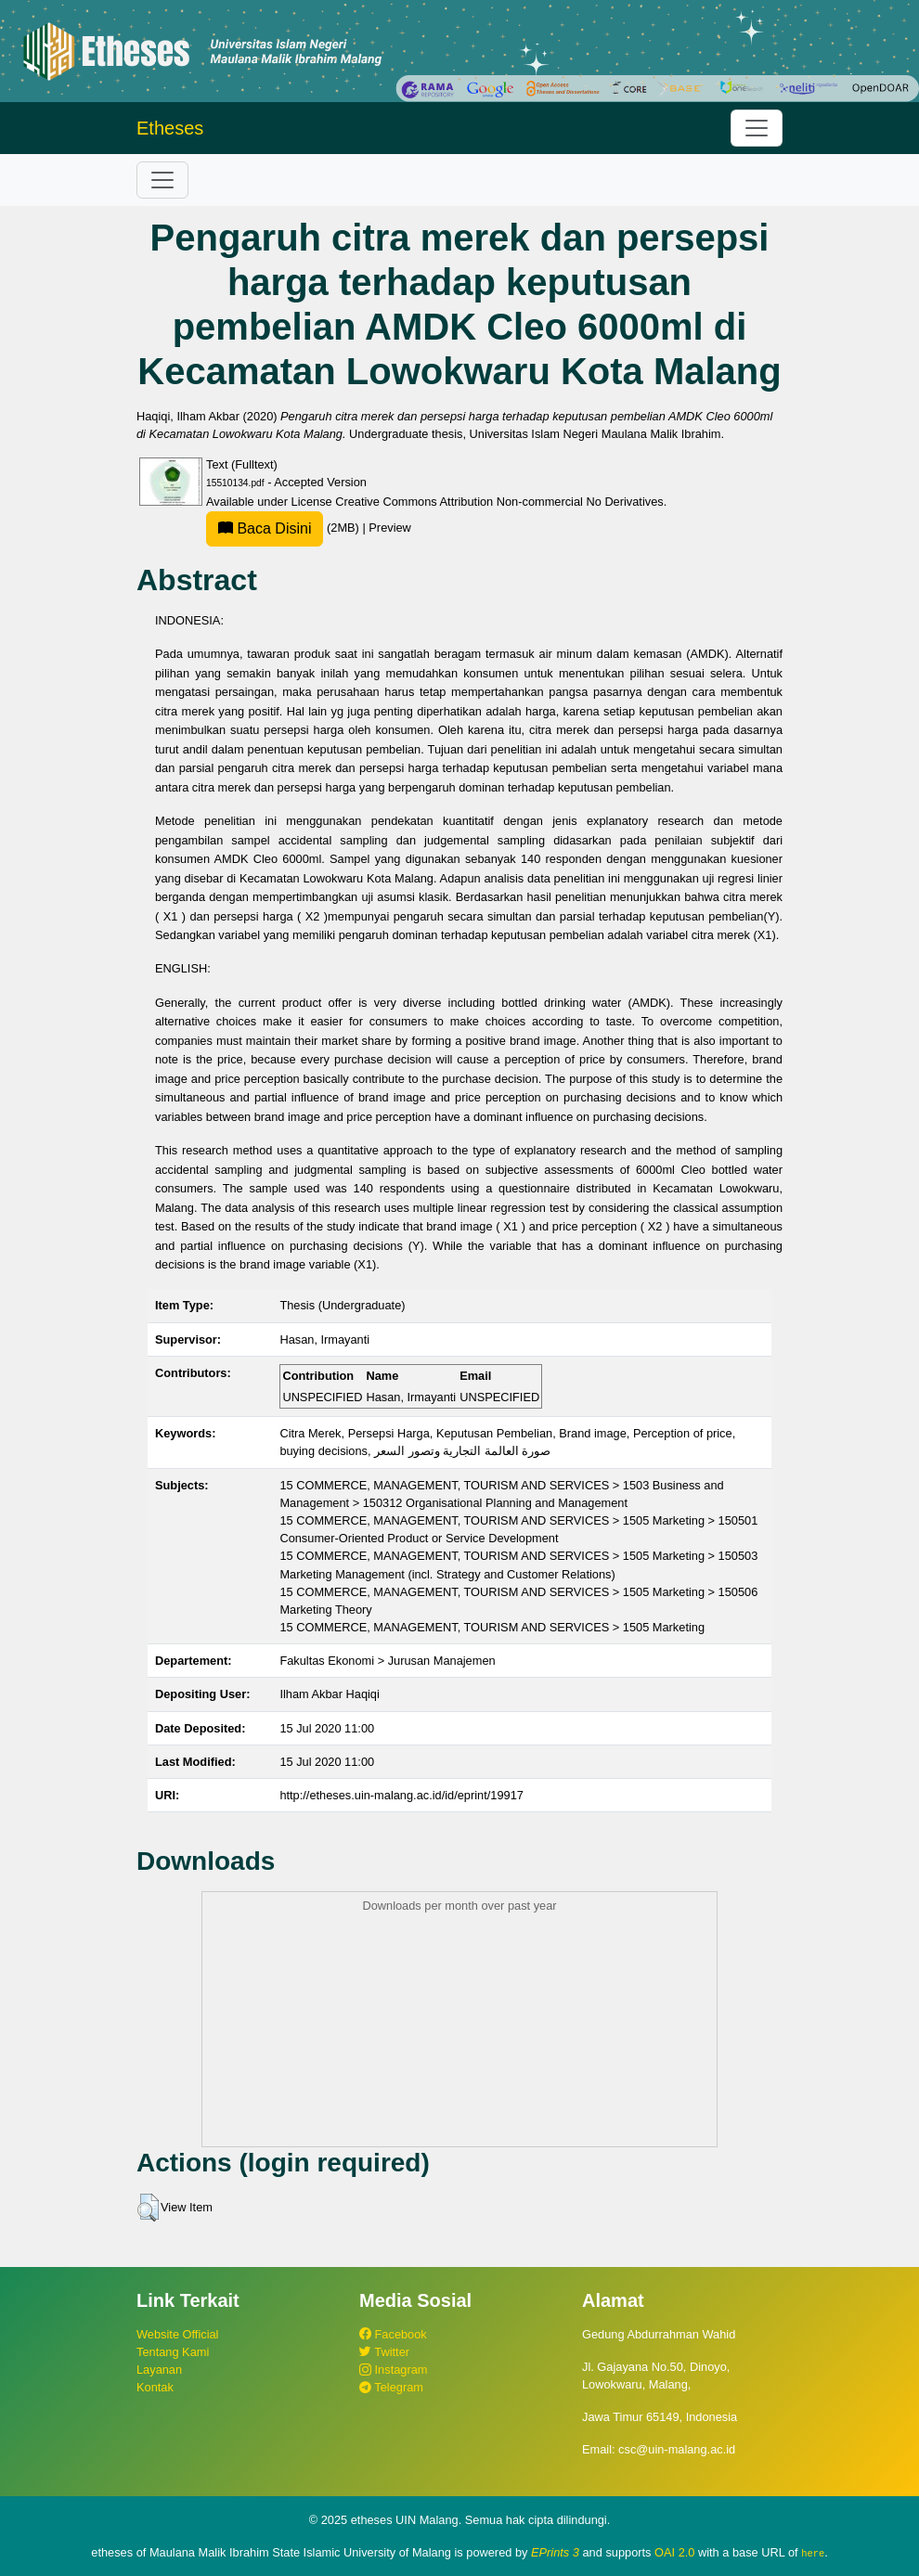 This screenshot has width=919, height=2576. What do you see at coordinates (155, 2387) in the screenshot?
I see `Kontak` at bounding box center [155, 2387].